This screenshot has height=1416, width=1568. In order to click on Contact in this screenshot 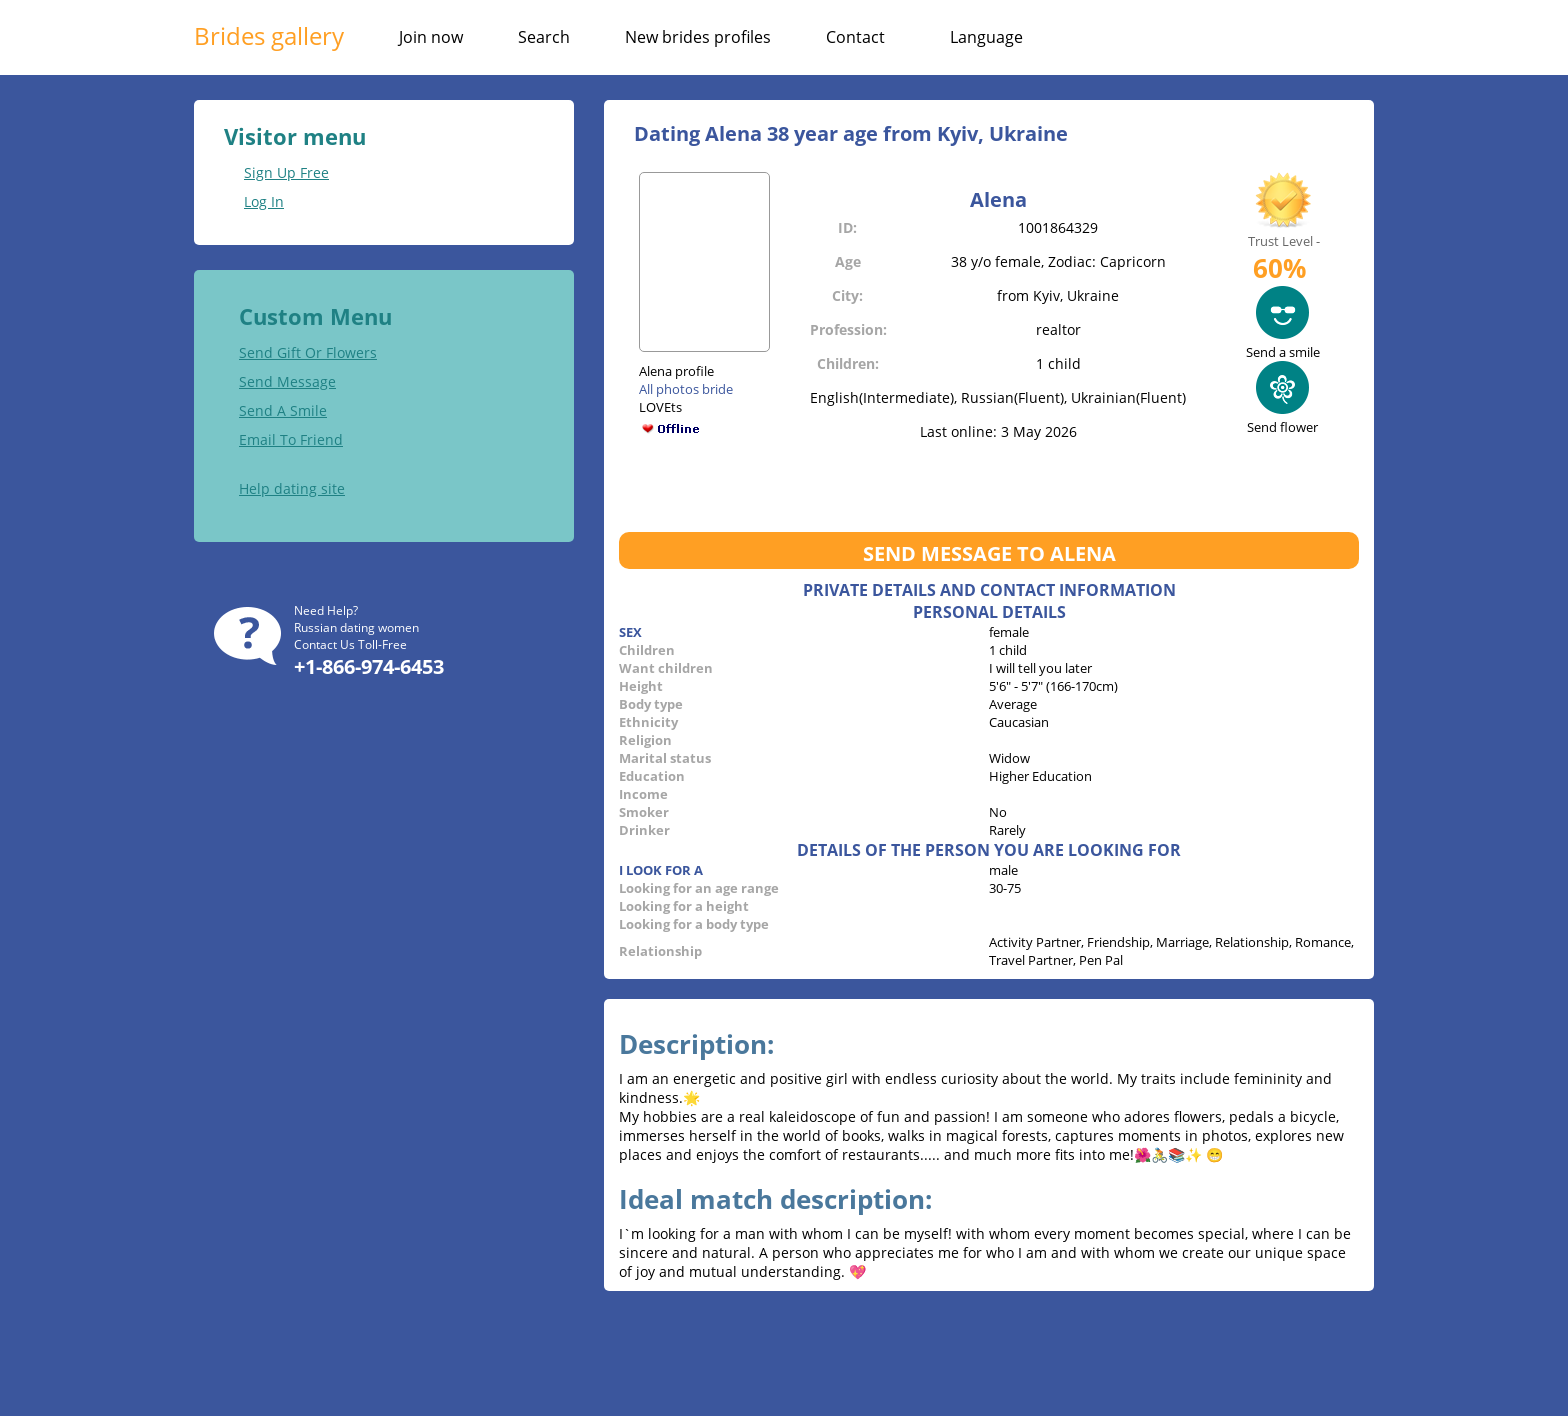, I will do `click(855, 37)`.